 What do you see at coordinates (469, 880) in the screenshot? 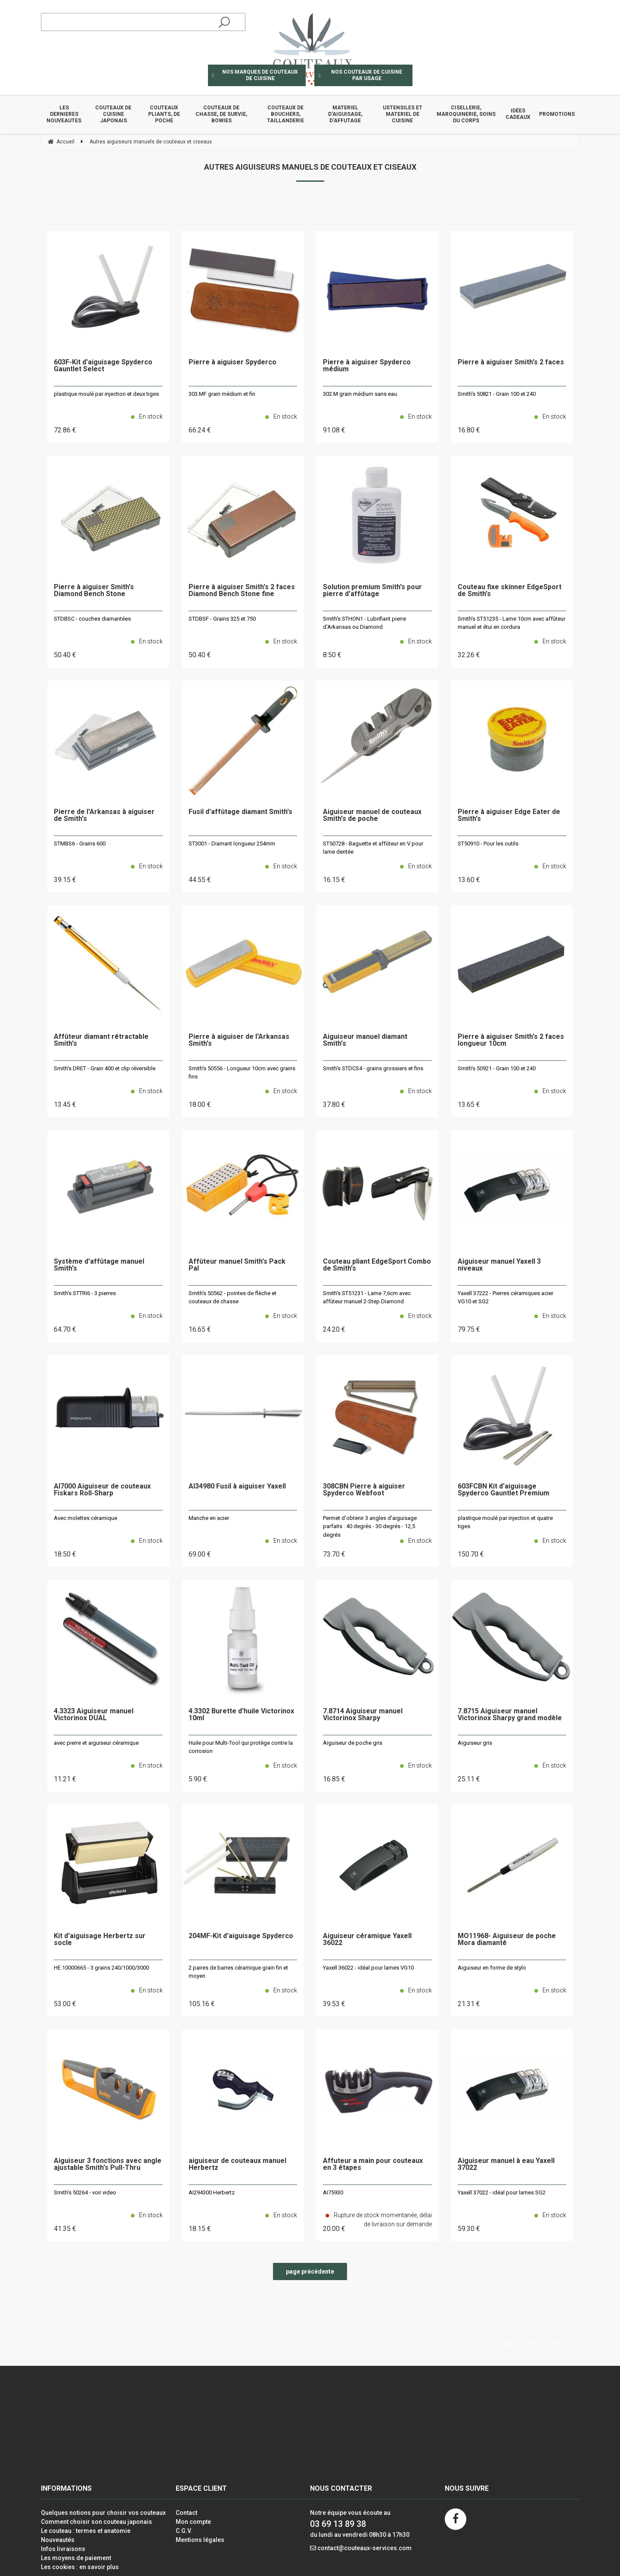
I see `13` at bounding box center [469, 880].